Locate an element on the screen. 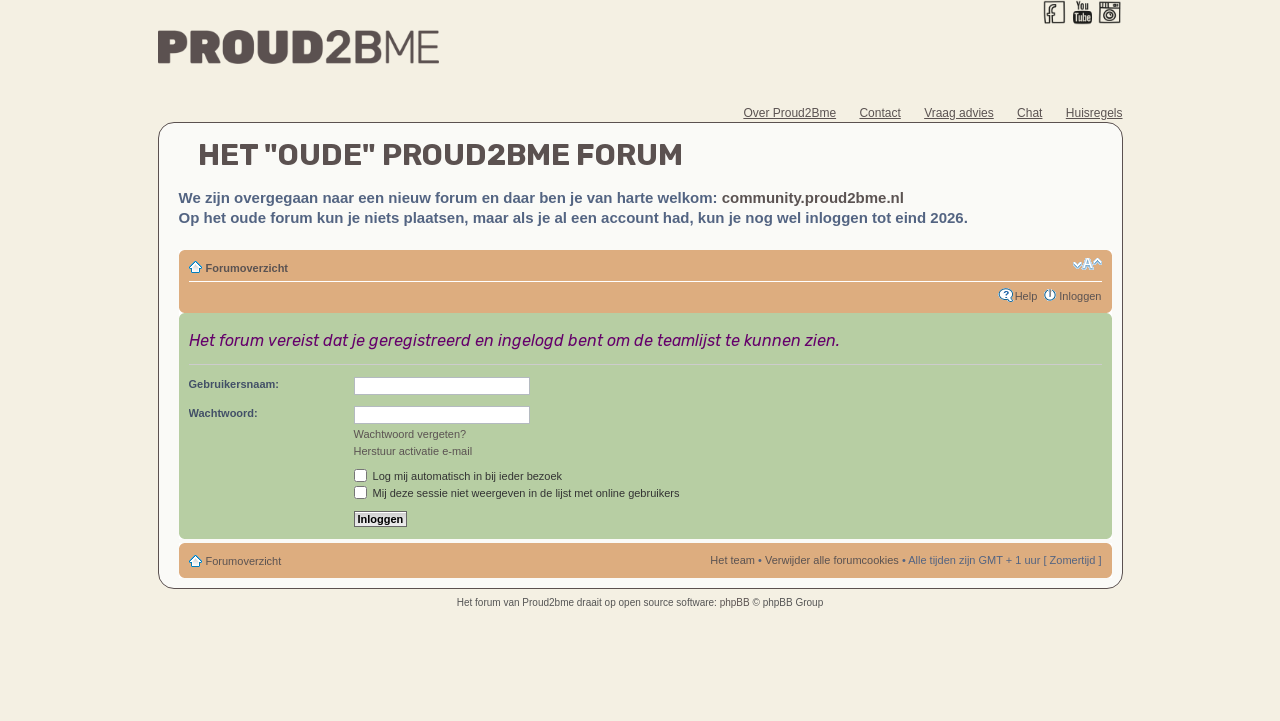 The width and height of the screenshot is (1280, 721). Forumoverzicht is located at coordinates (247, 268).